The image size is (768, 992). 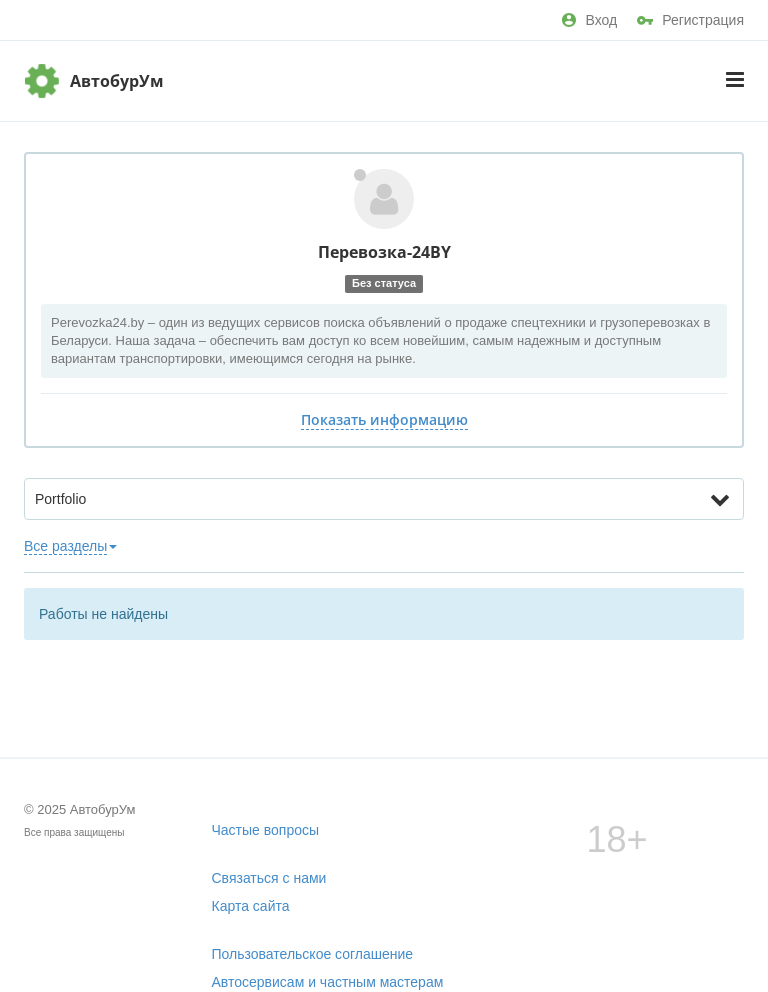 What do you see at coordinates (589, 20) in the screenshot?
I see `Вход` at bounding box center [589, 20].